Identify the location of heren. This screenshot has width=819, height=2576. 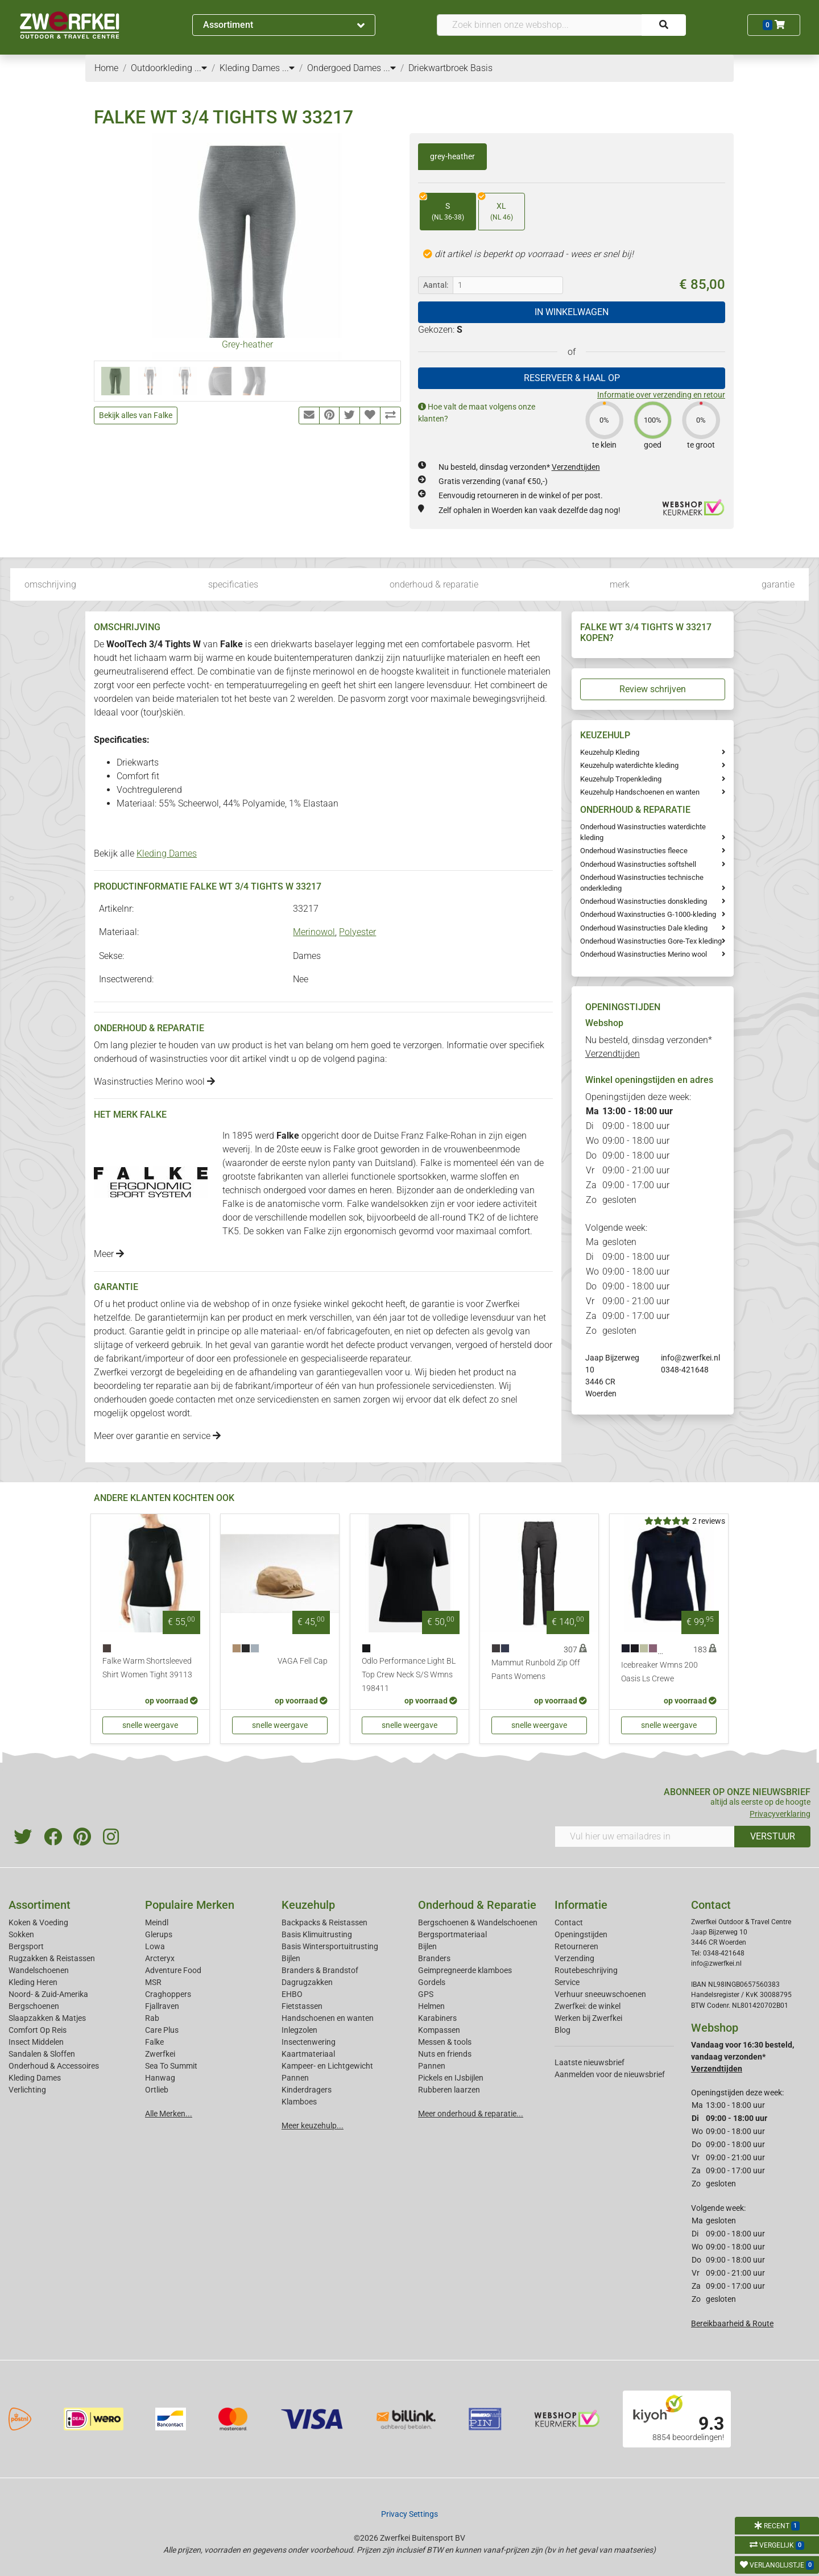
(381, 1190).